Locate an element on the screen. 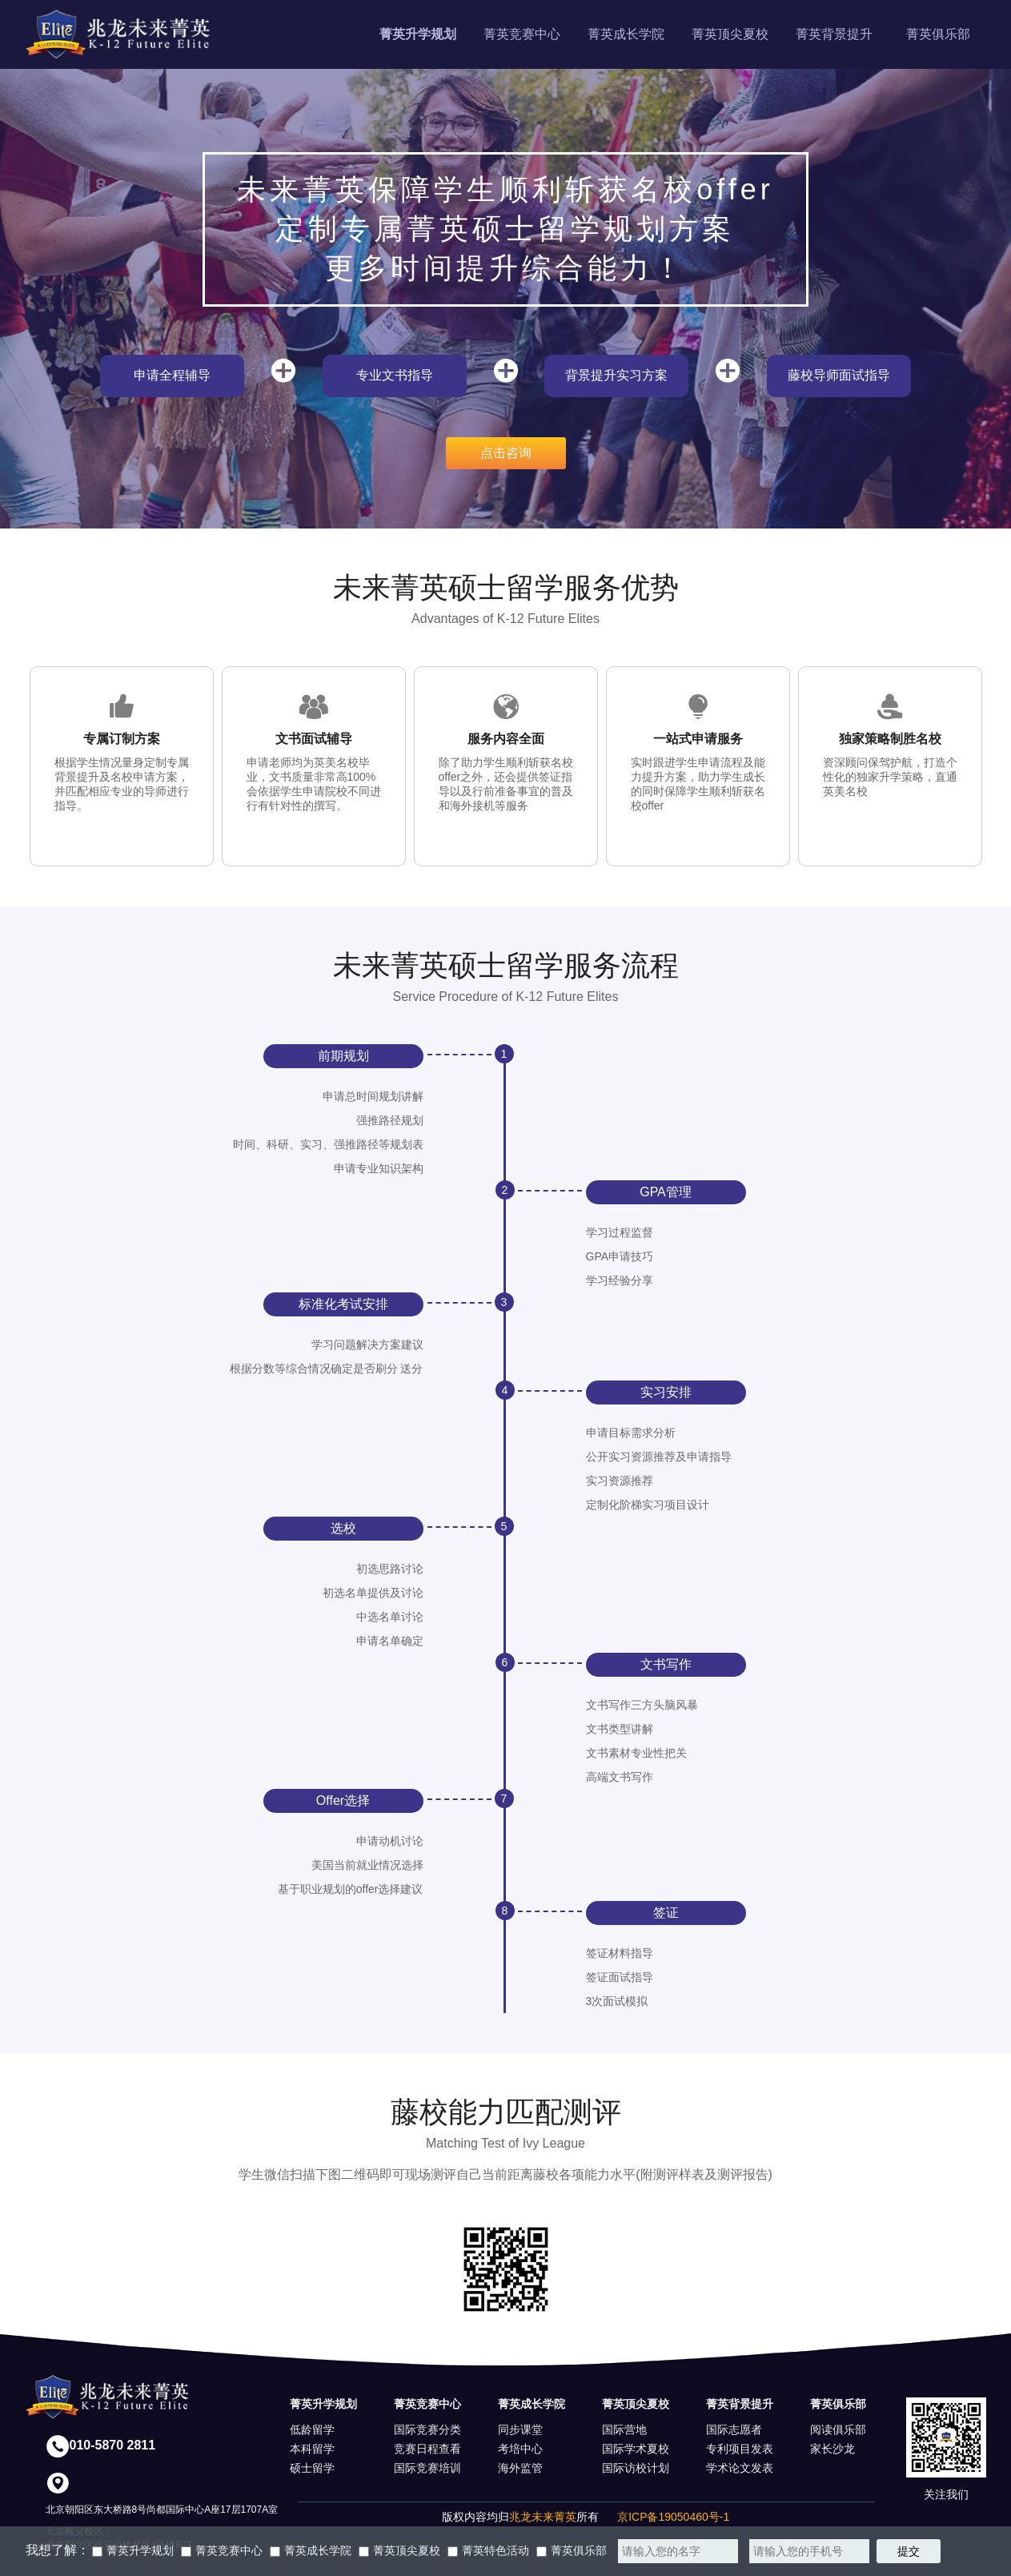 This screenshot has height=2576, width=1011. 本科留学 is located at coordinates (312, 2448).